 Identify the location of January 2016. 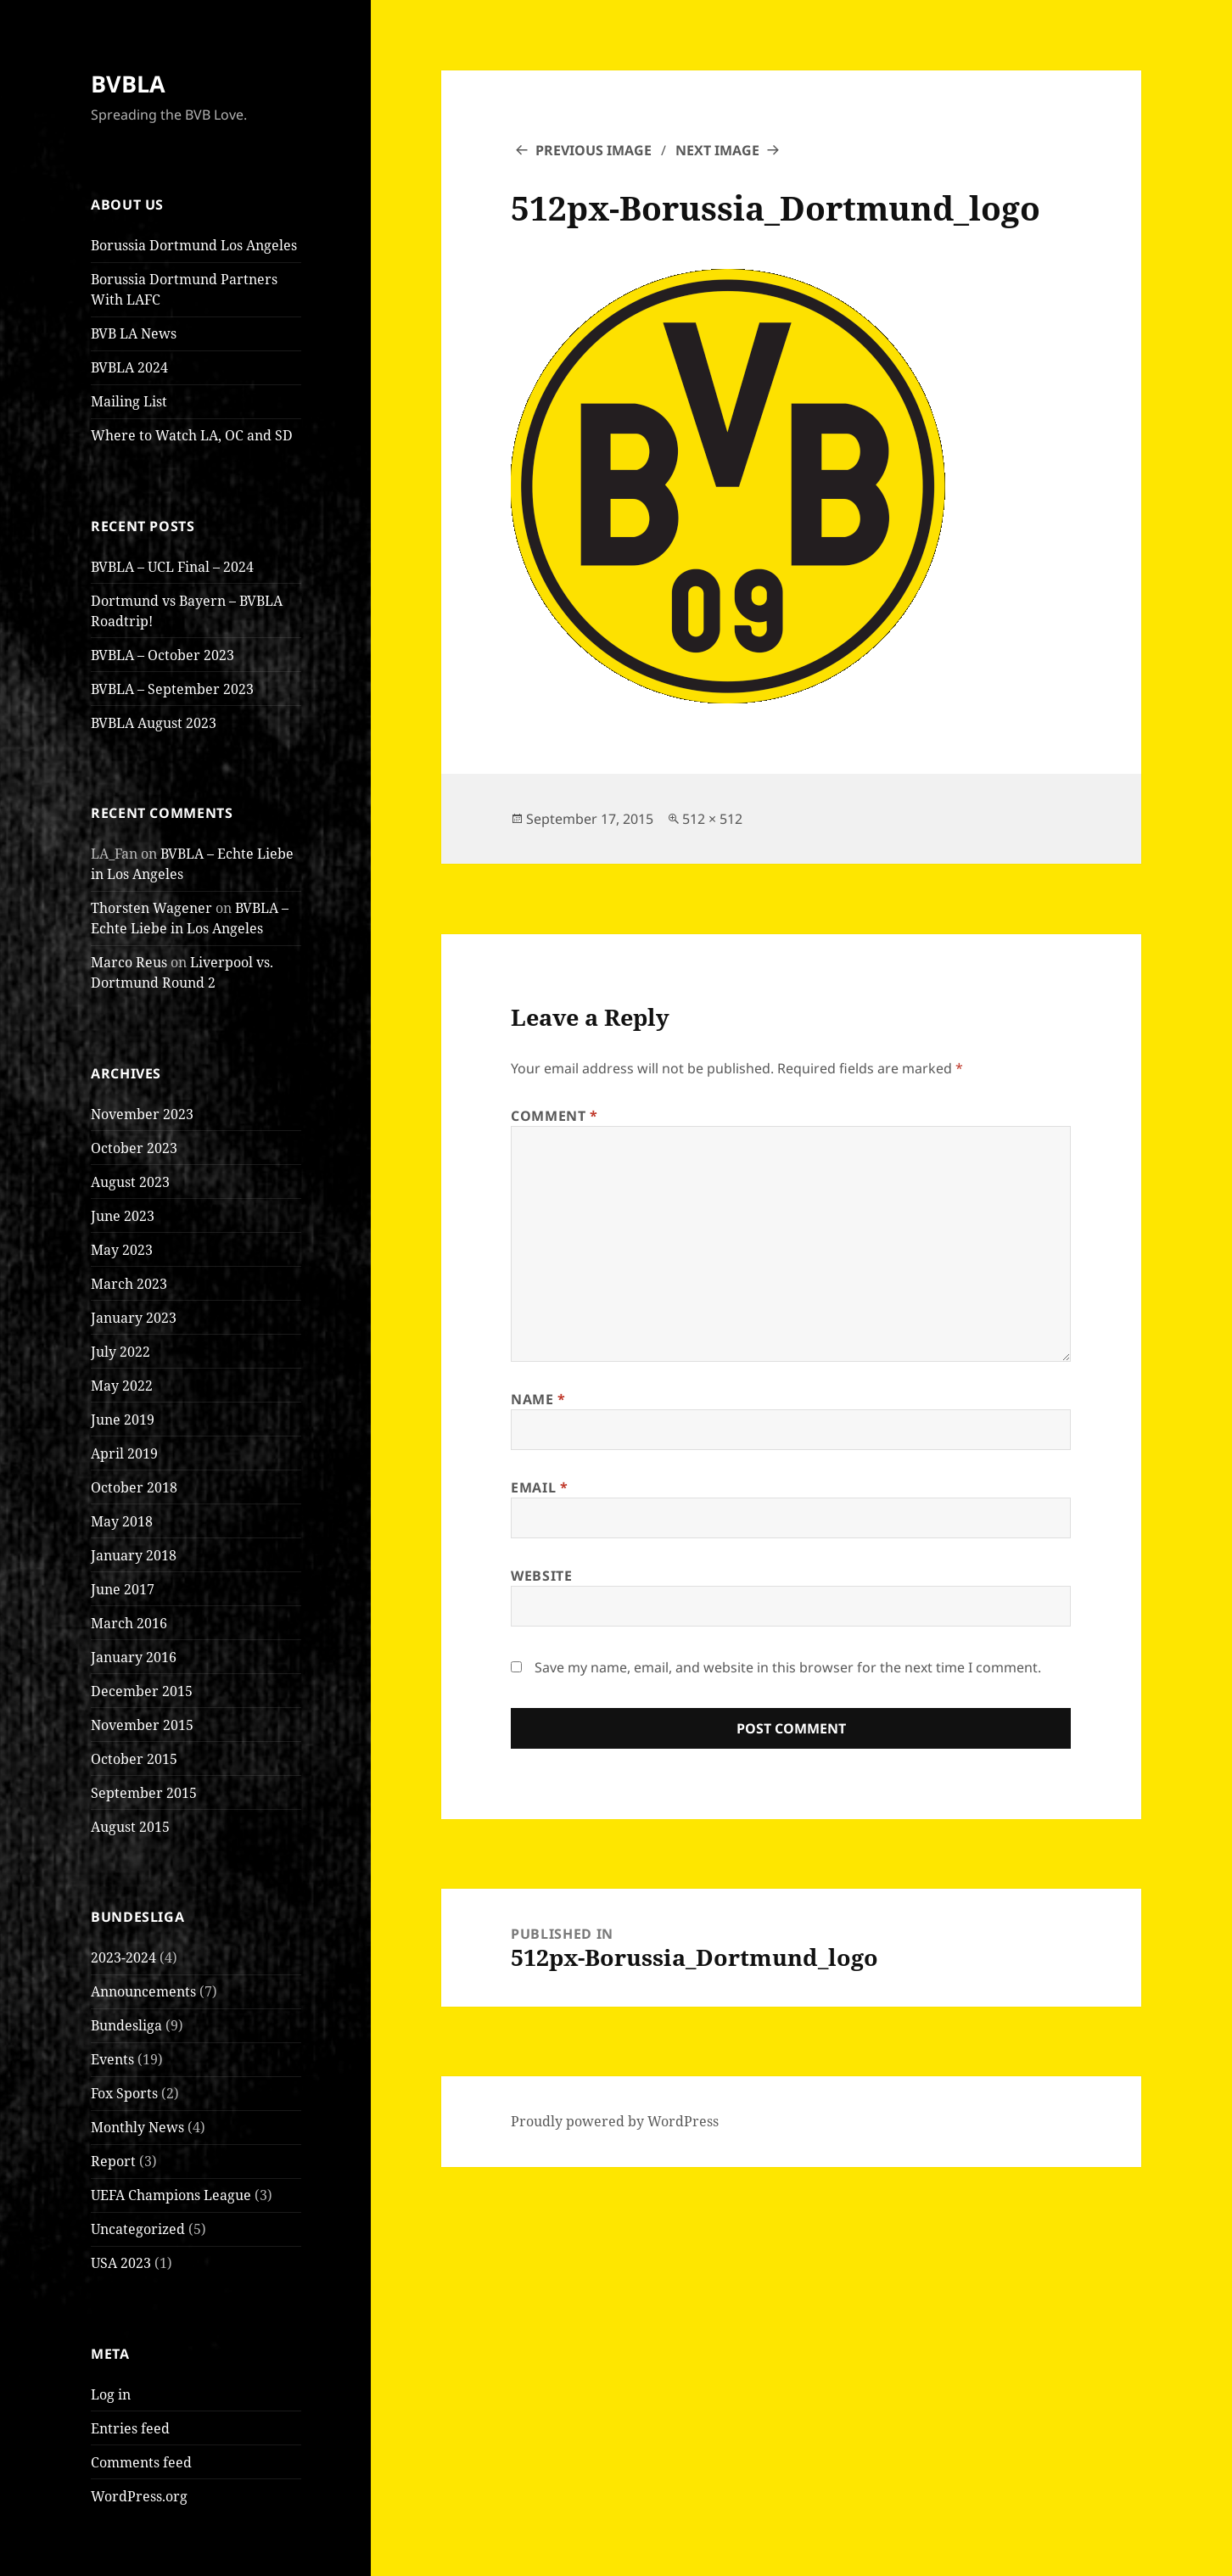
(133, 1657).